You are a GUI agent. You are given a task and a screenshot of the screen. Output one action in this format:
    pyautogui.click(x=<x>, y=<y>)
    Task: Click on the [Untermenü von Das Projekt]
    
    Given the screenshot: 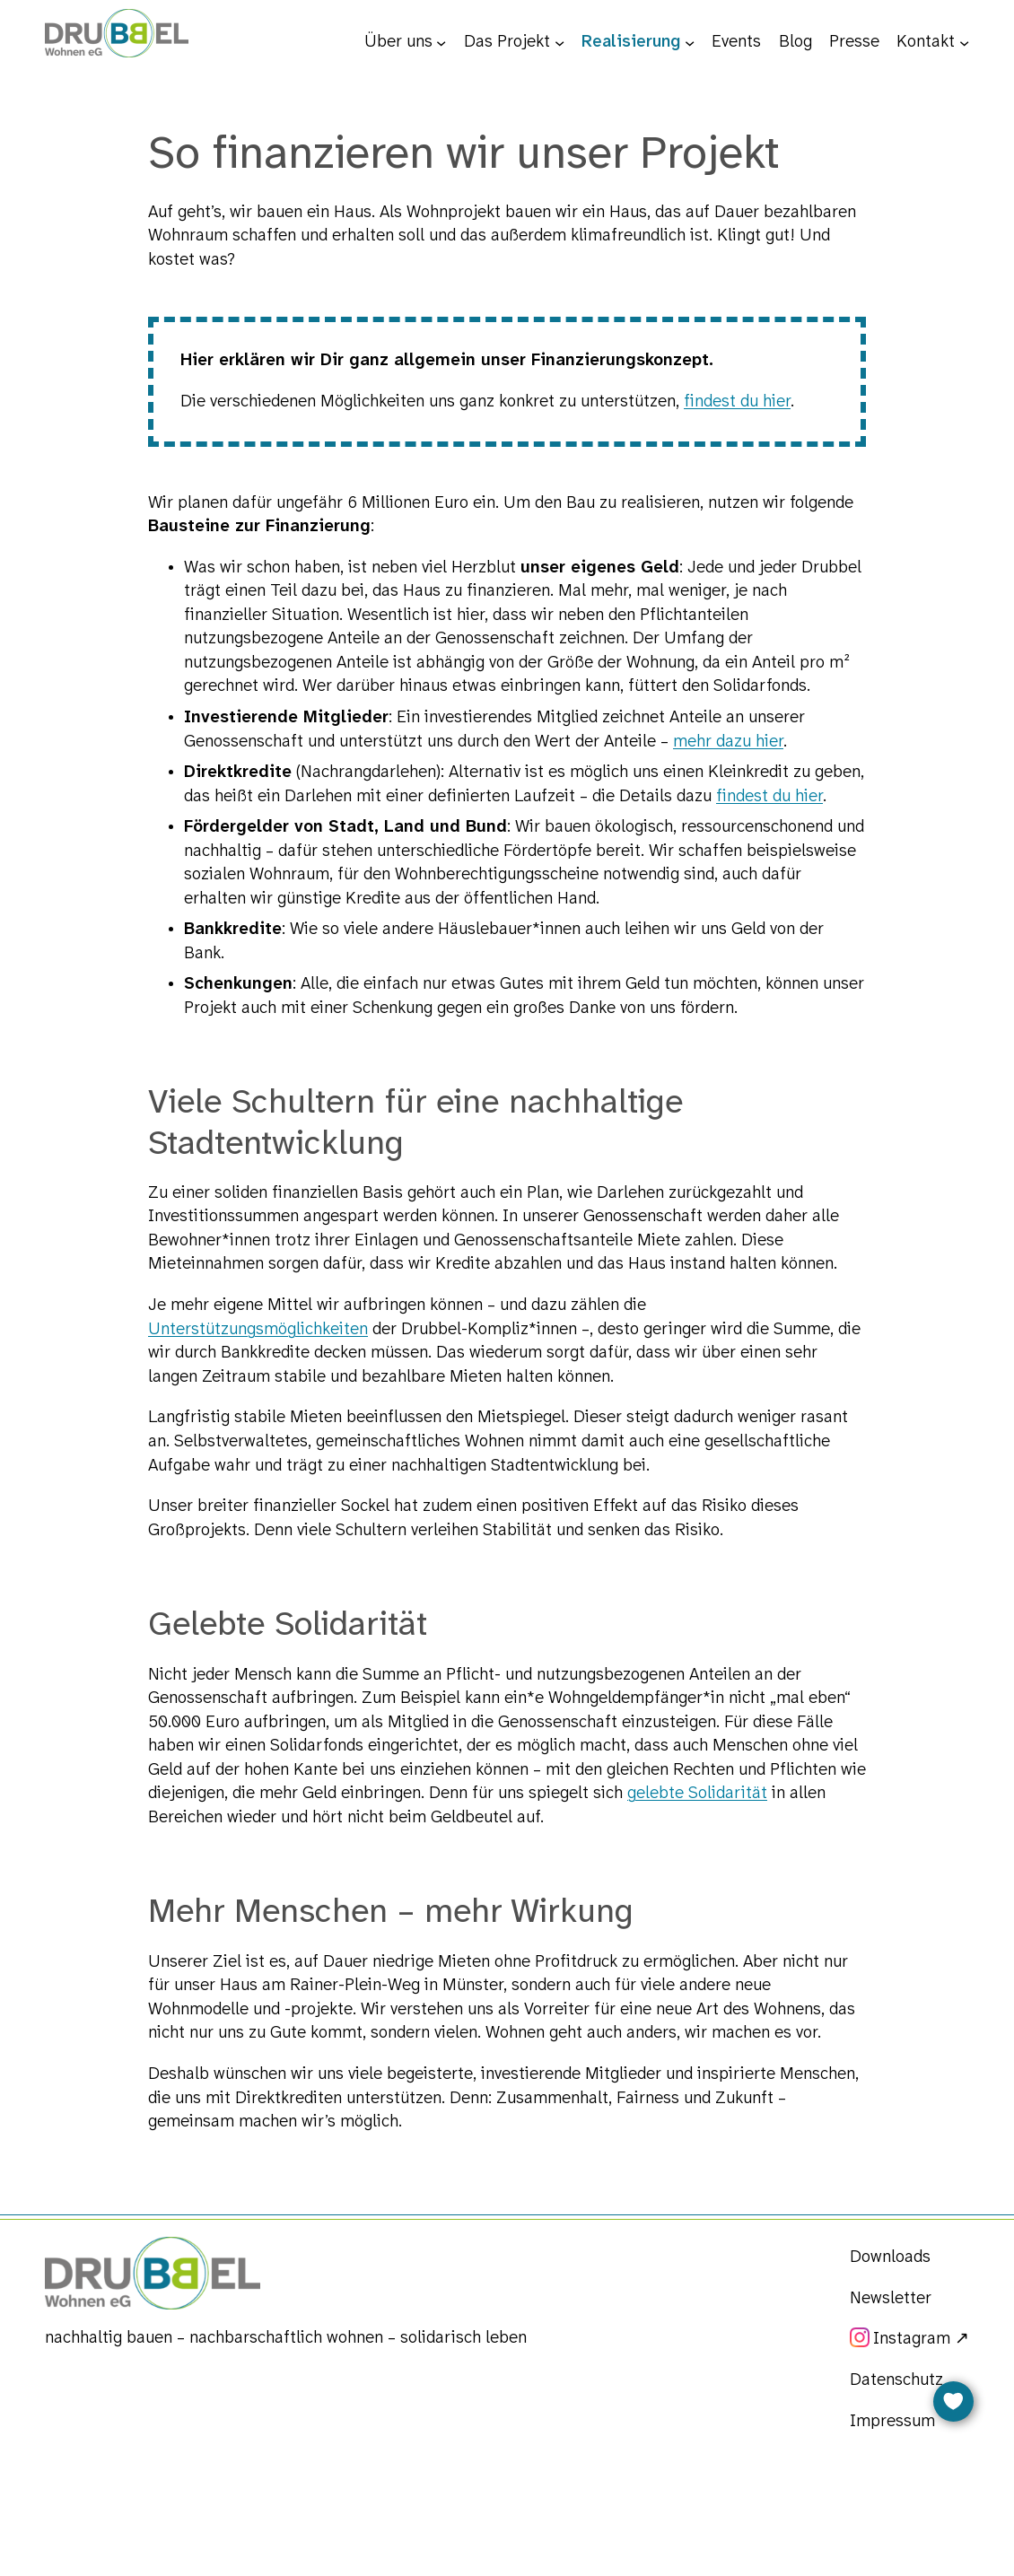 What is the action you would take?
    pyautogui.click(x=559, y=42)
    